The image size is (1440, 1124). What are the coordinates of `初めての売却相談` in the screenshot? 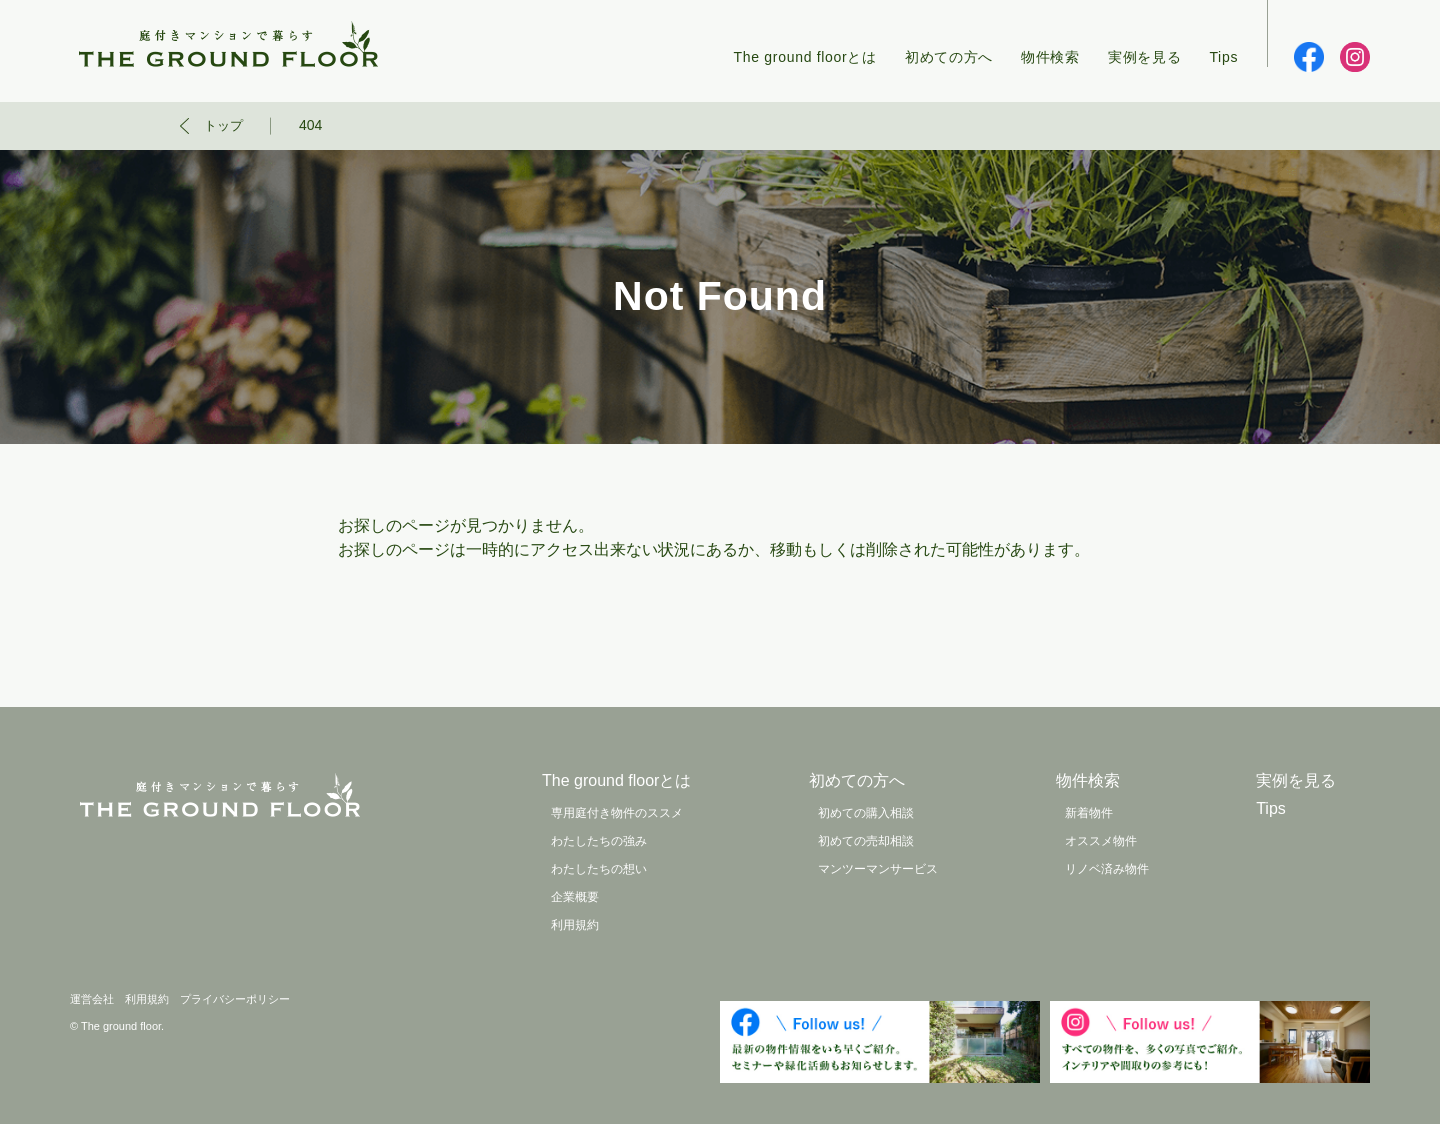 It's located at (866, 841).